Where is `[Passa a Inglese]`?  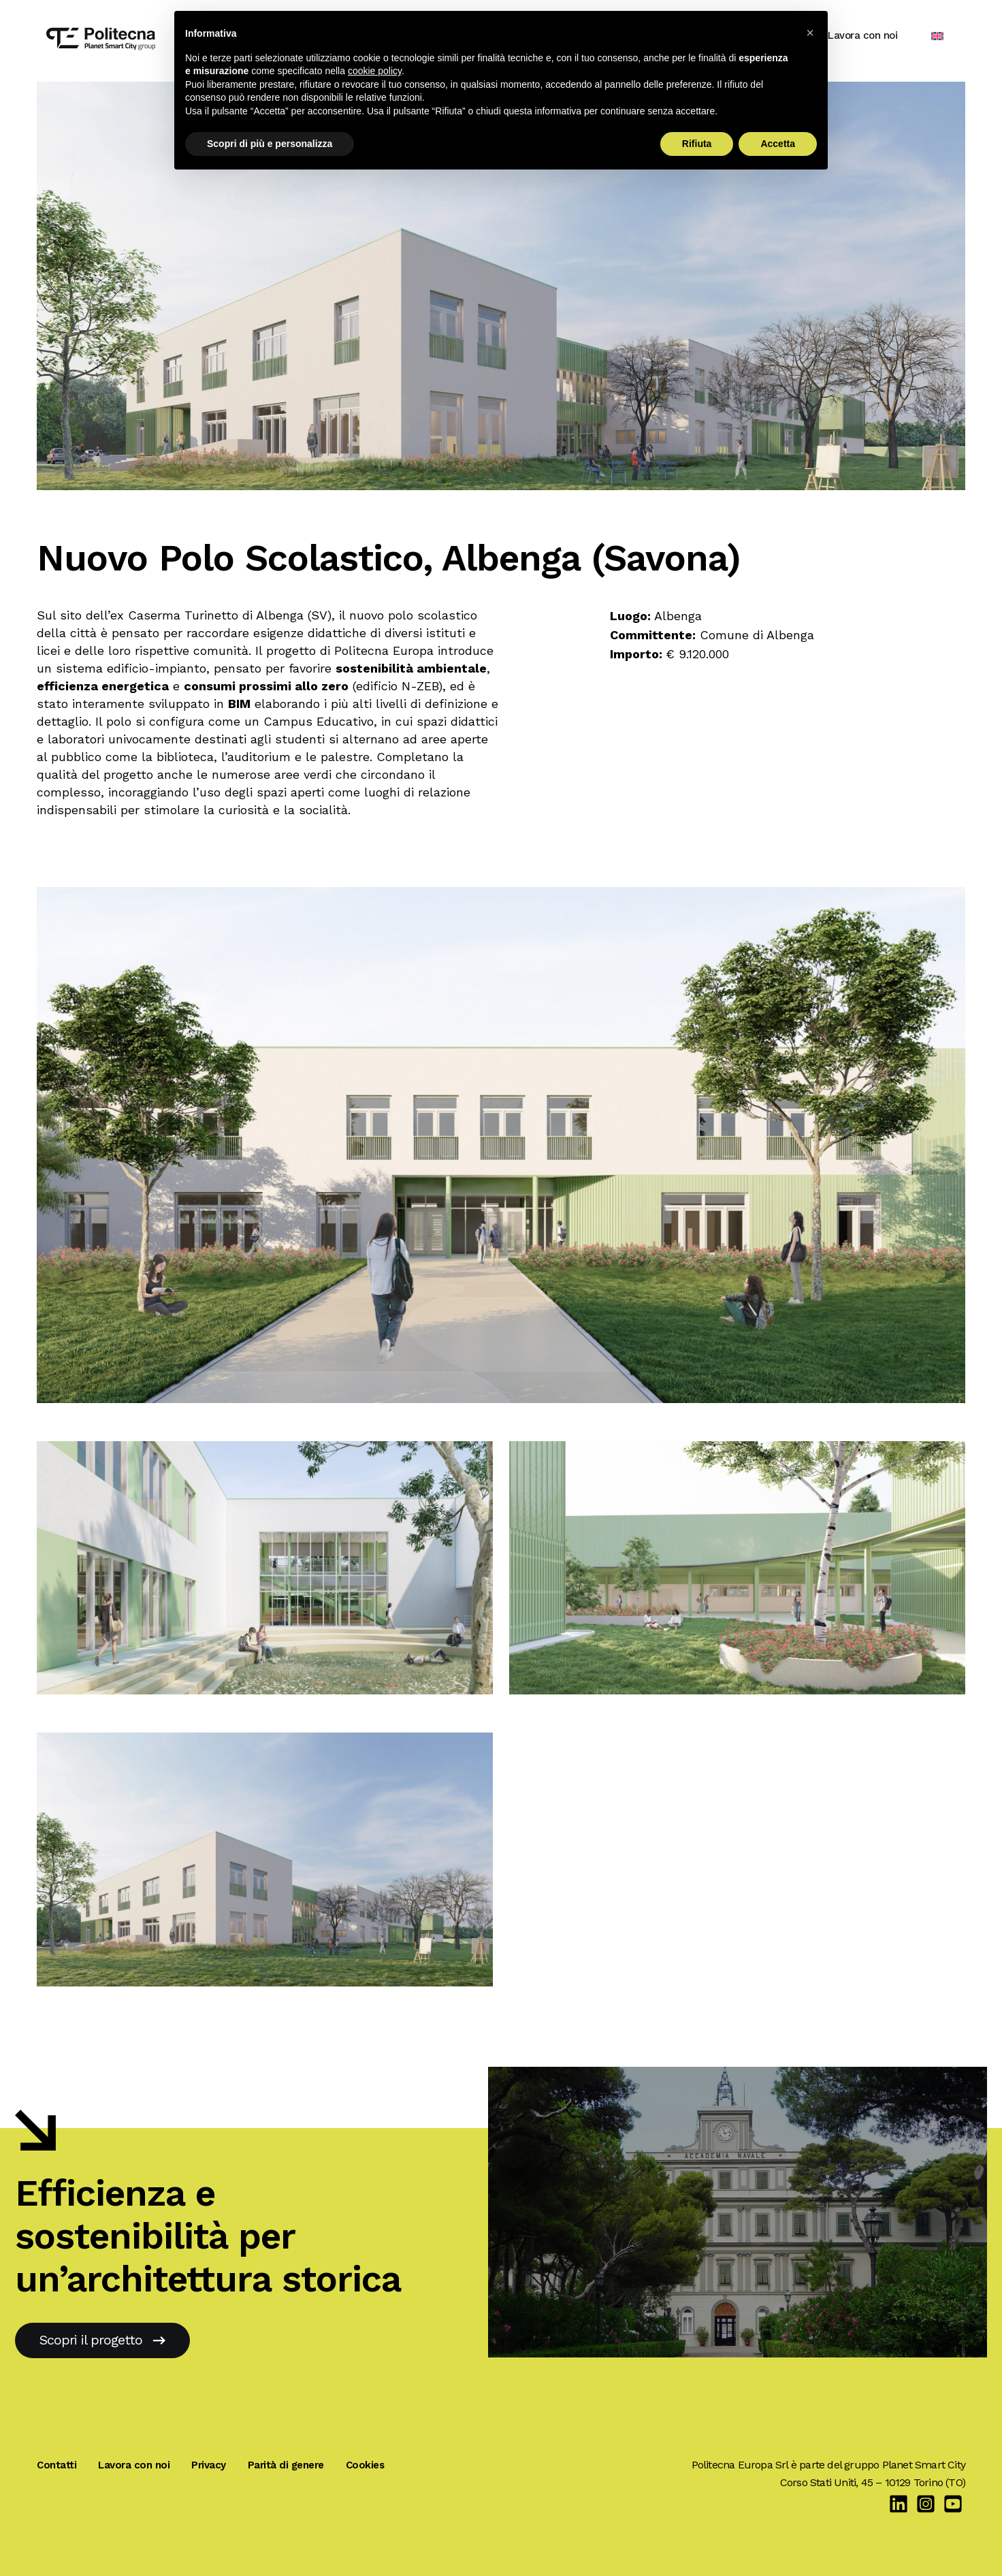
[Passa a Inglese] is located at coordinates (947, 36).